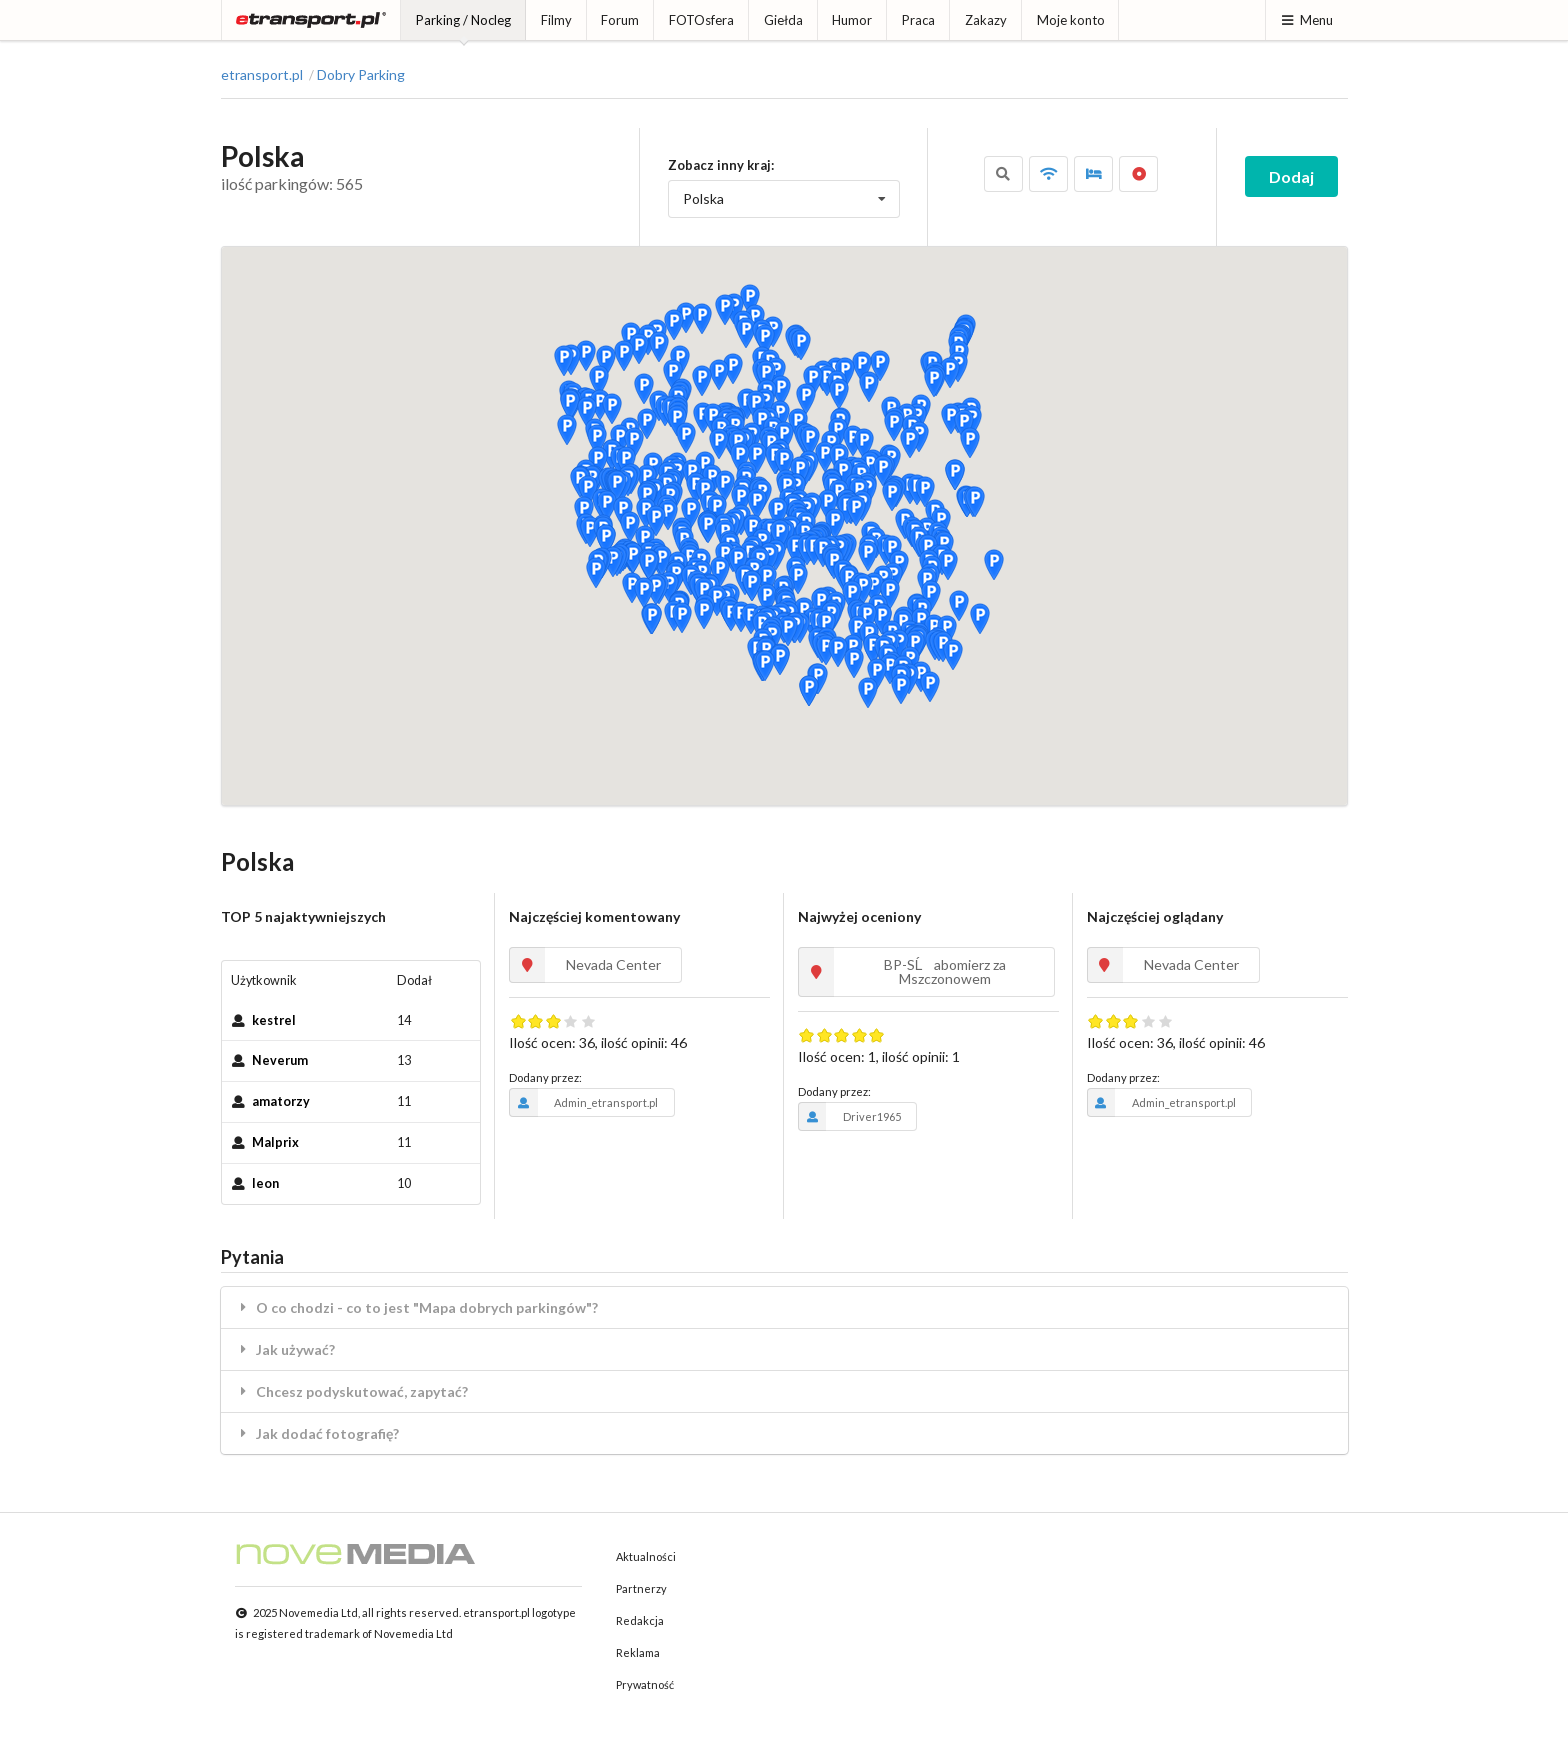  What do you see at coordinates (918, 20) in the screenshot?
I see `Praca` at bounding box center [918, 20].